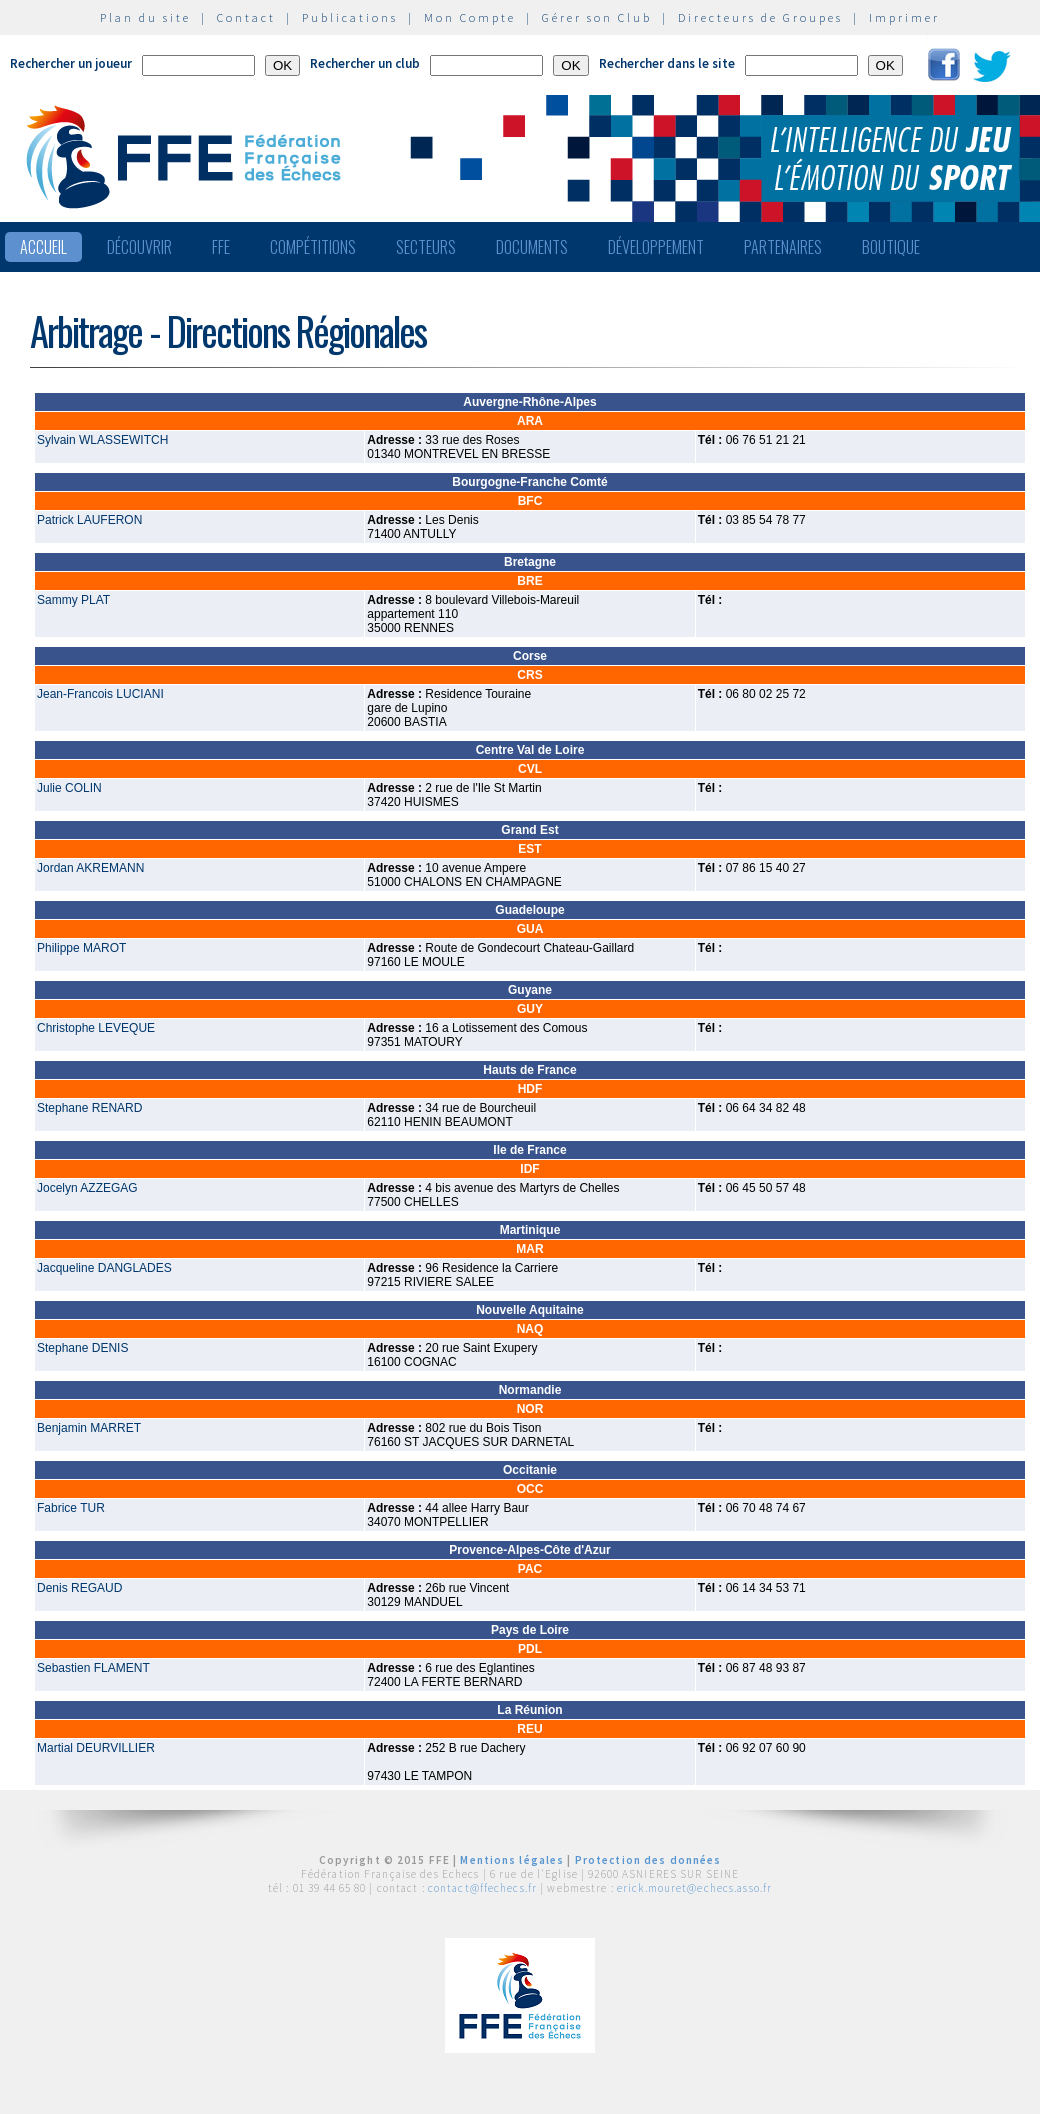 The width and height of the screenshot is (1040, 2114). What do you see at coordinates (43, 247) in the screenshot?
I see `Accueil` at bounding box center [43, 247].